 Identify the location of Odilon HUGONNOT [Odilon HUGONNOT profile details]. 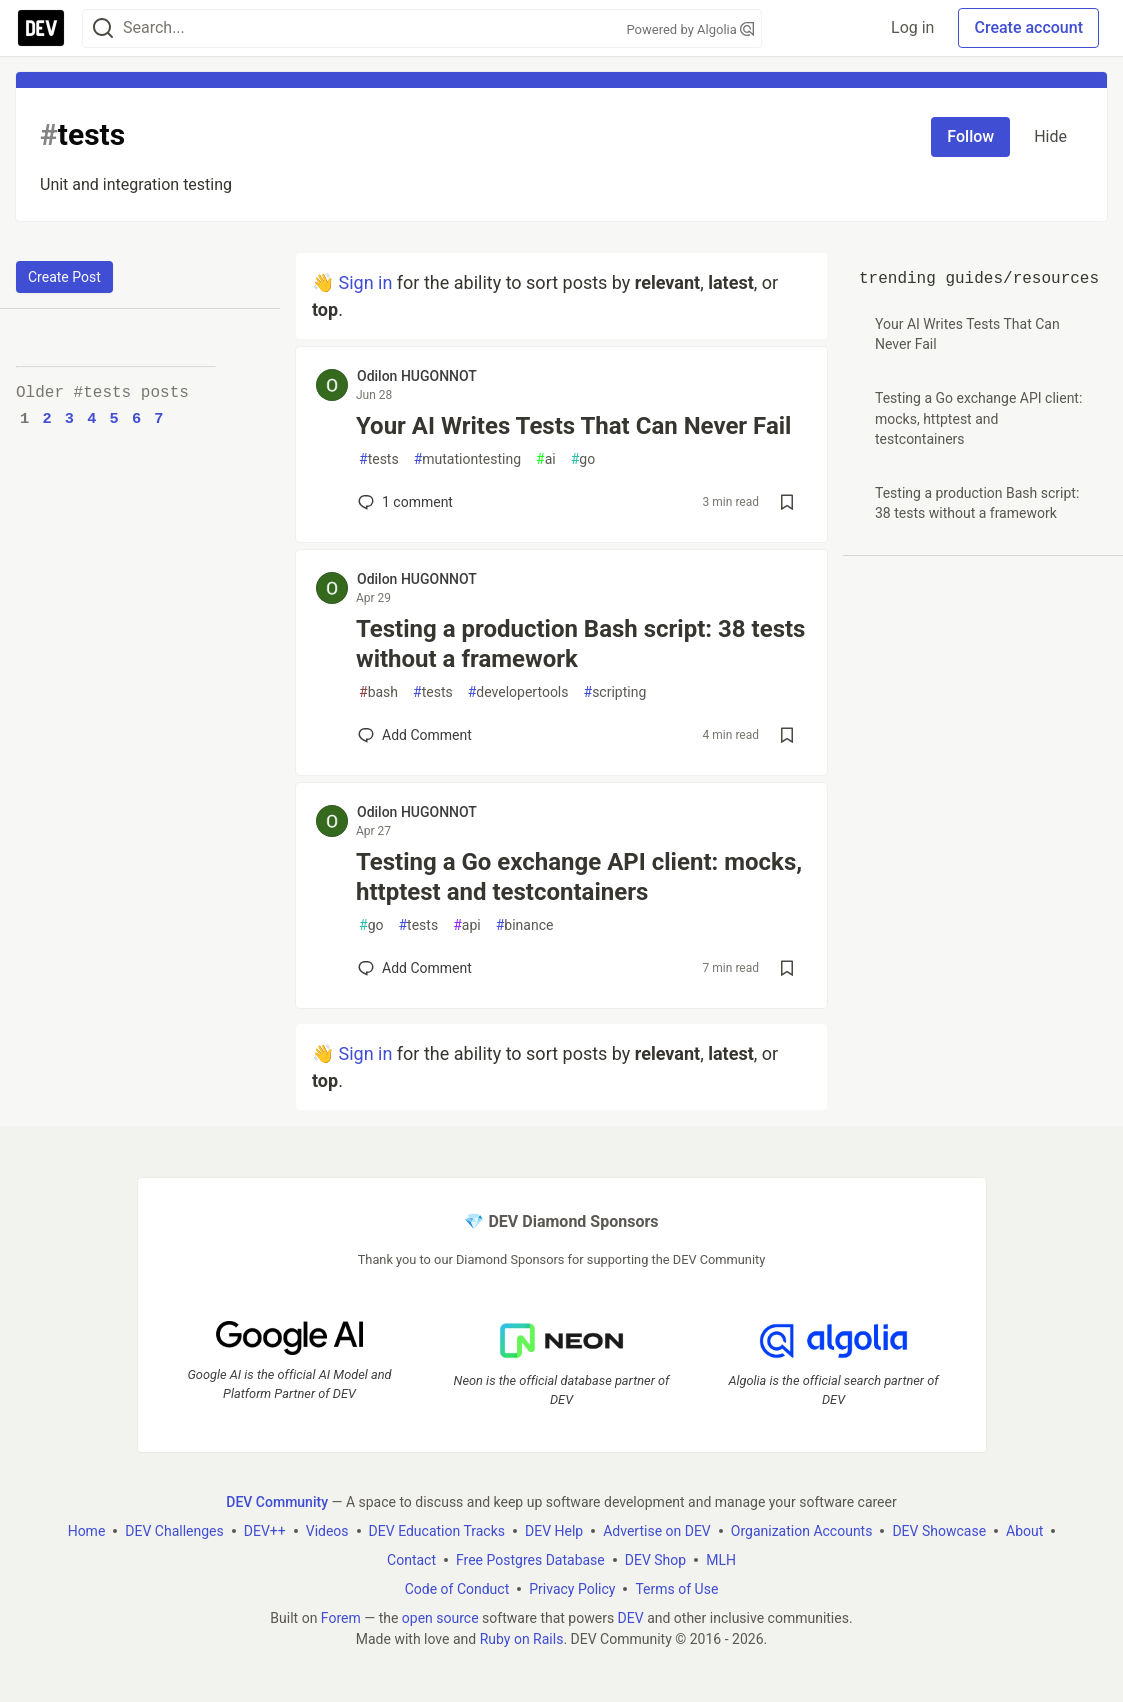
(417, 376).